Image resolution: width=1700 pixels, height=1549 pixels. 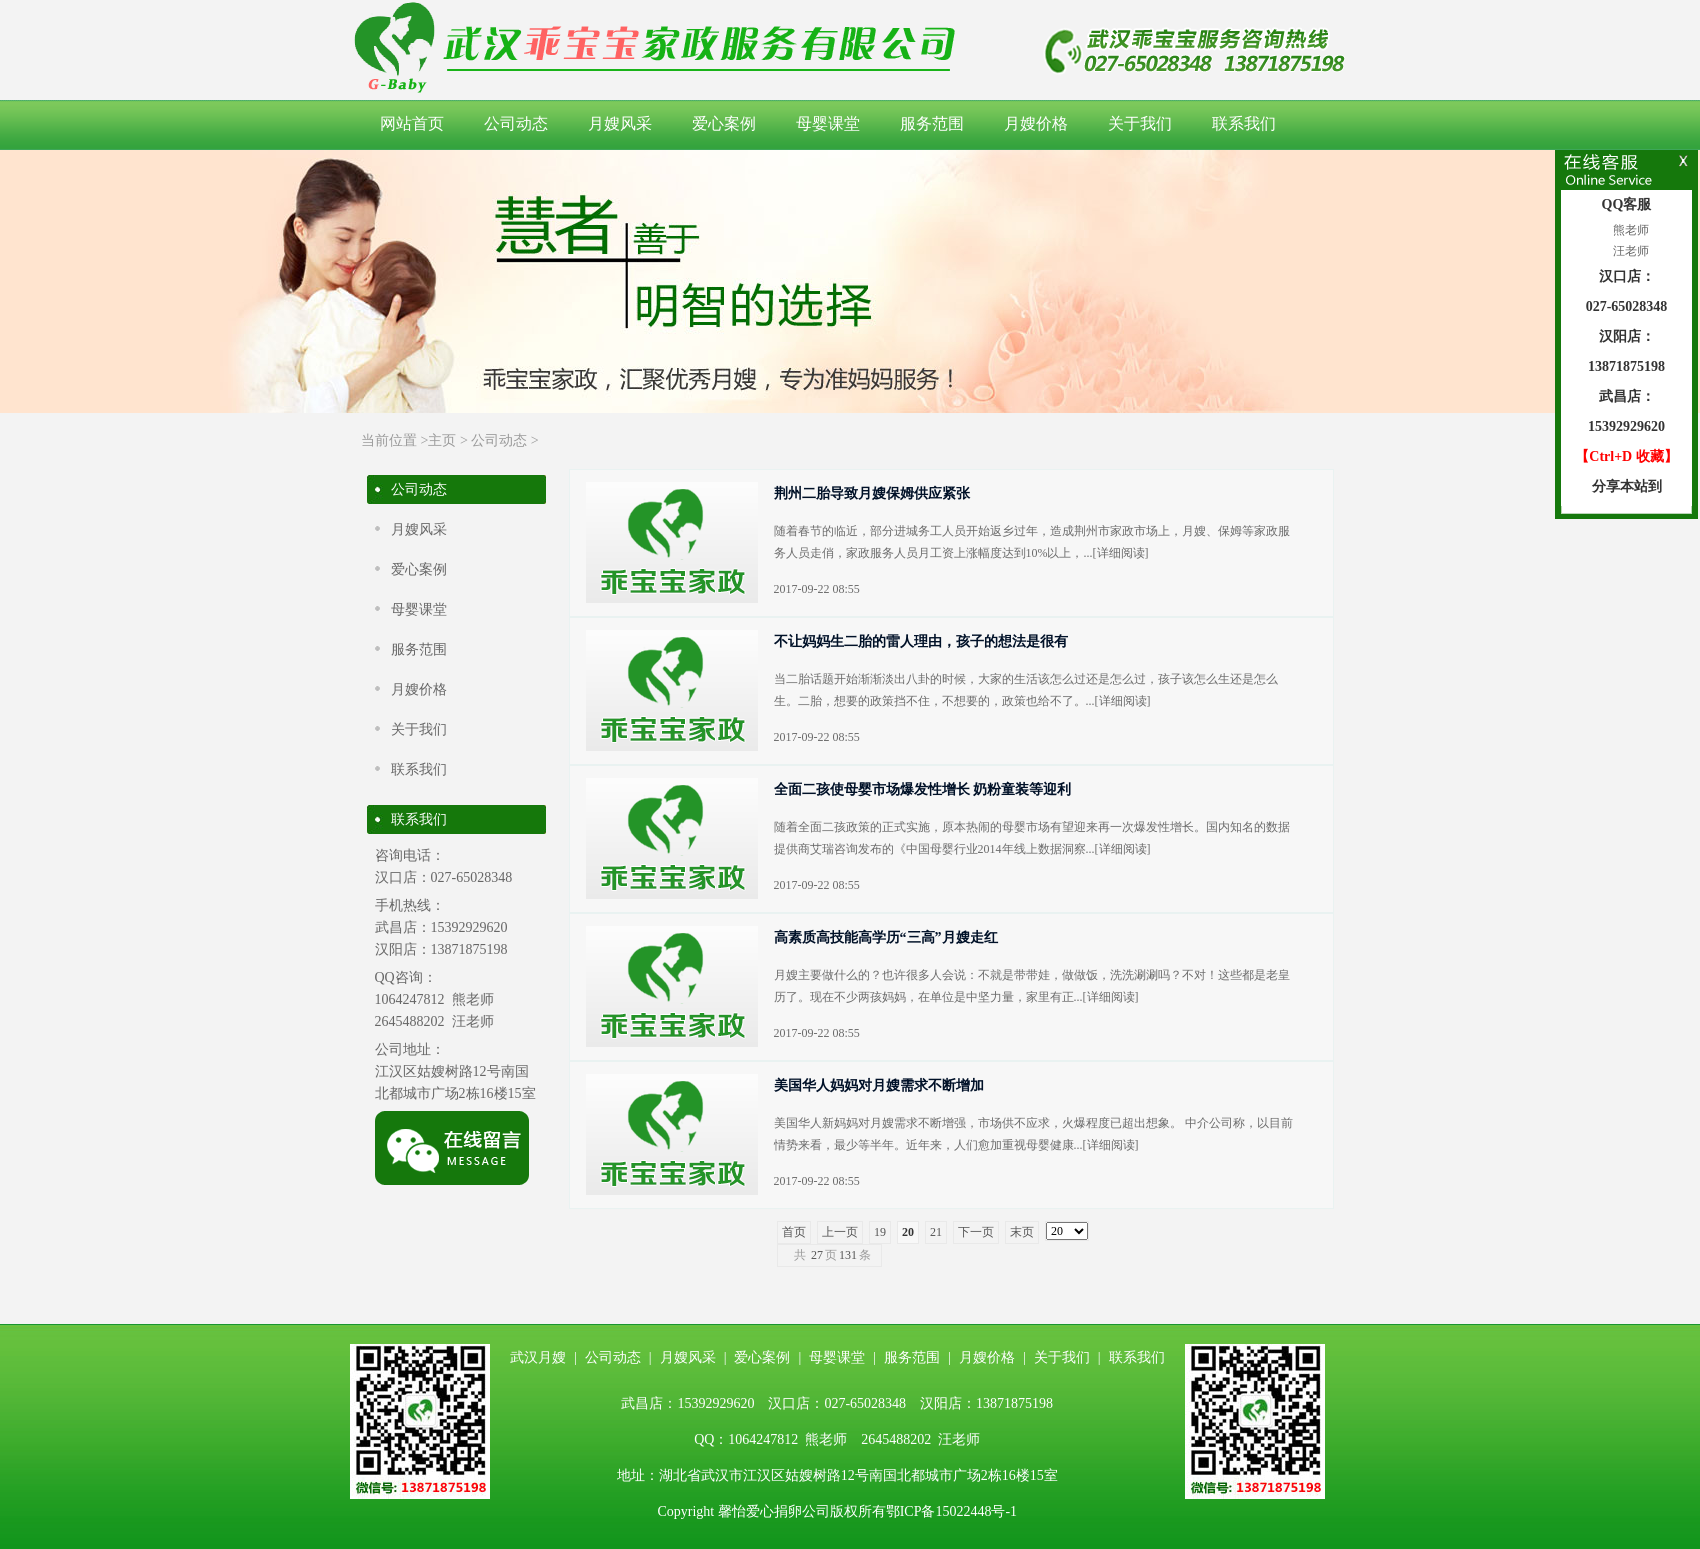 I want to click on 上一页, so click(x=840, y=1232).